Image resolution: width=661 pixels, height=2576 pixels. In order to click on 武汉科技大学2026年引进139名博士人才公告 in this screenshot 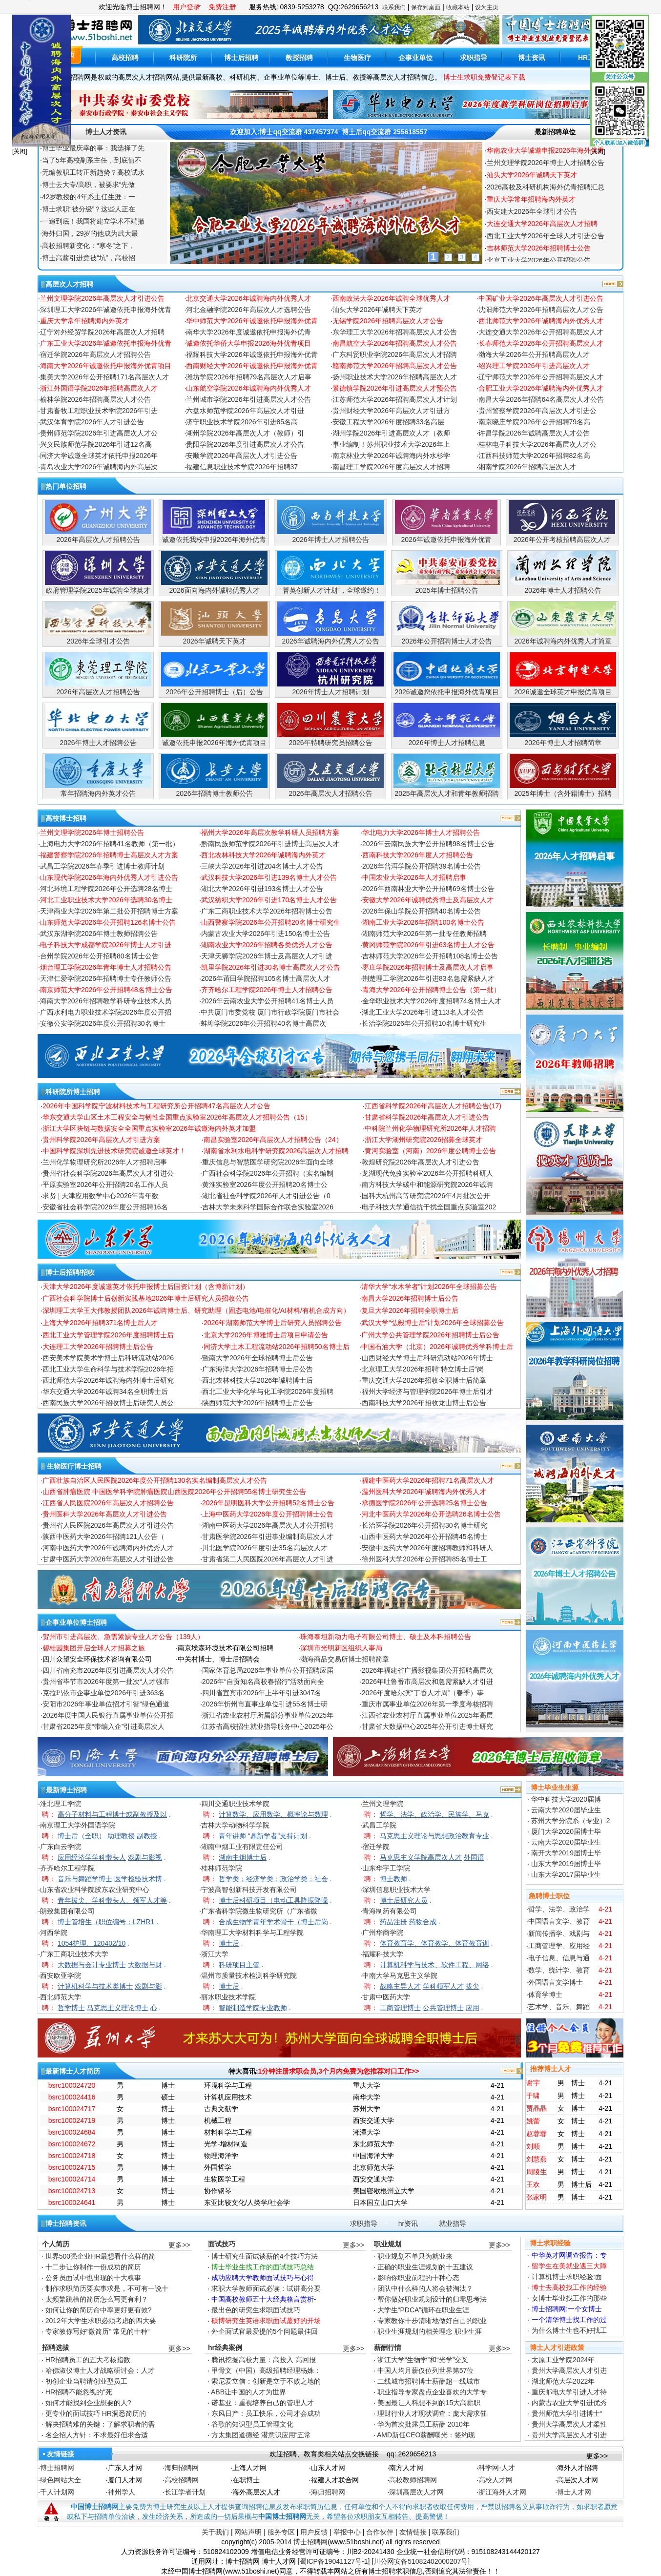, I will do `click(269, 877)`.